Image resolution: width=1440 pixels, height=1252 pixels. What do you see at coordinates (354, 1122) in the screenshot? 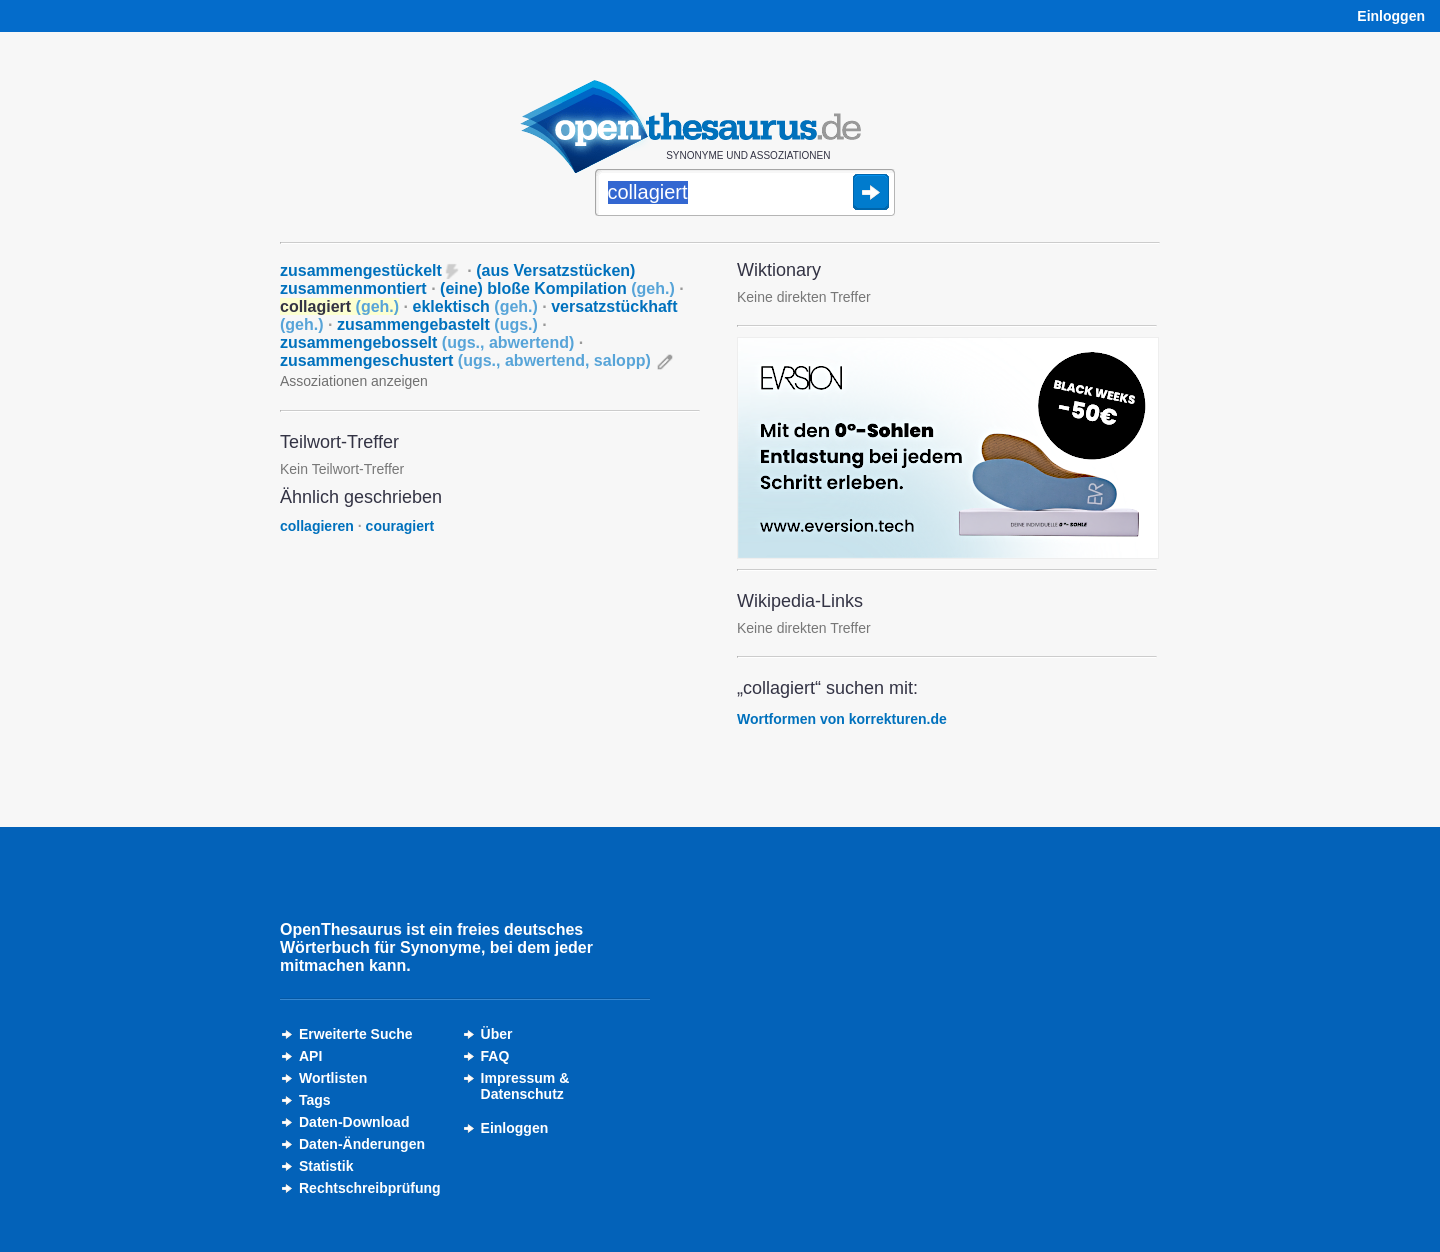
I see `Daten-Download` at bounding box center [354, 1122].